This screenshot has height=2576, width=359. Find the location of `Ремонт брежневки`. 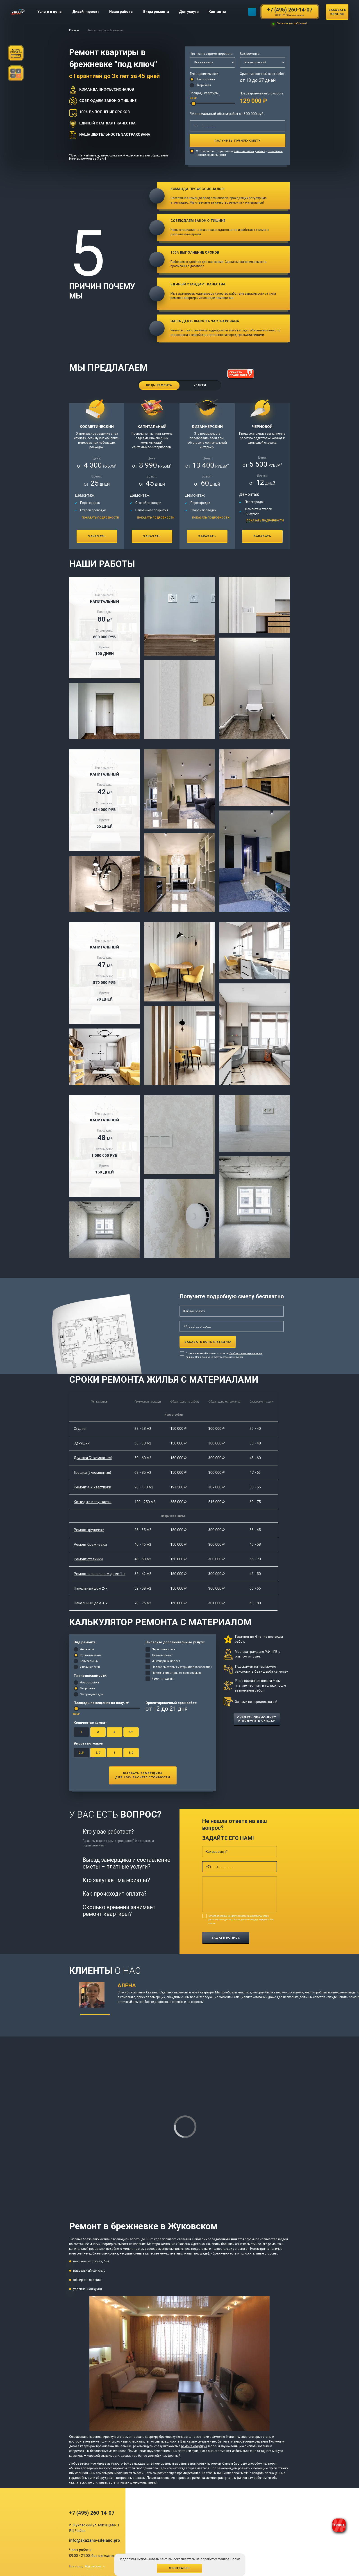

Ремонт брежневки is located at coordinates (90, 1544).